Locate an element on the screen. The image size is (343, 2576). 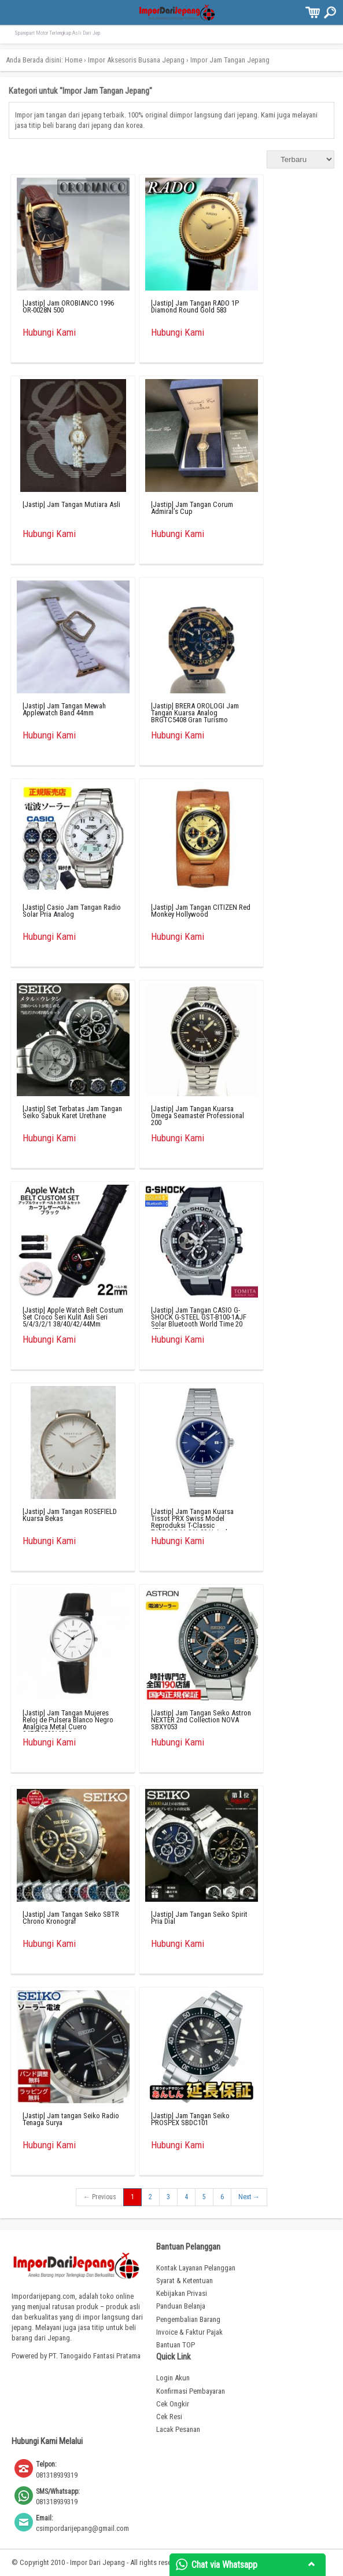
Impor Aksesoris Busana Jepang is located at coordinates (136, 60).